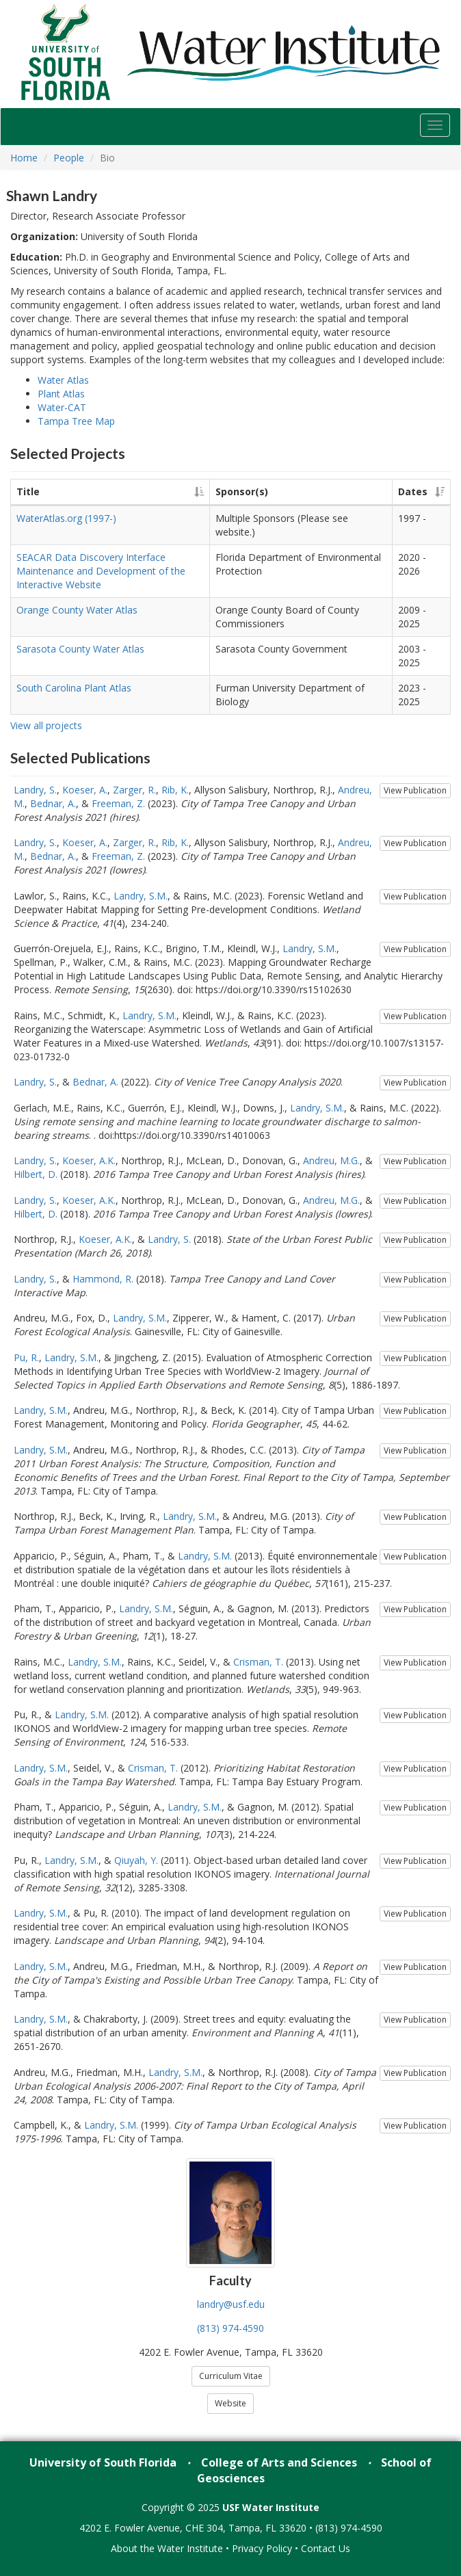 This screenshot has height=2576, width=461. I want to click on College of Arts and Sciences, so click(279, 2462).